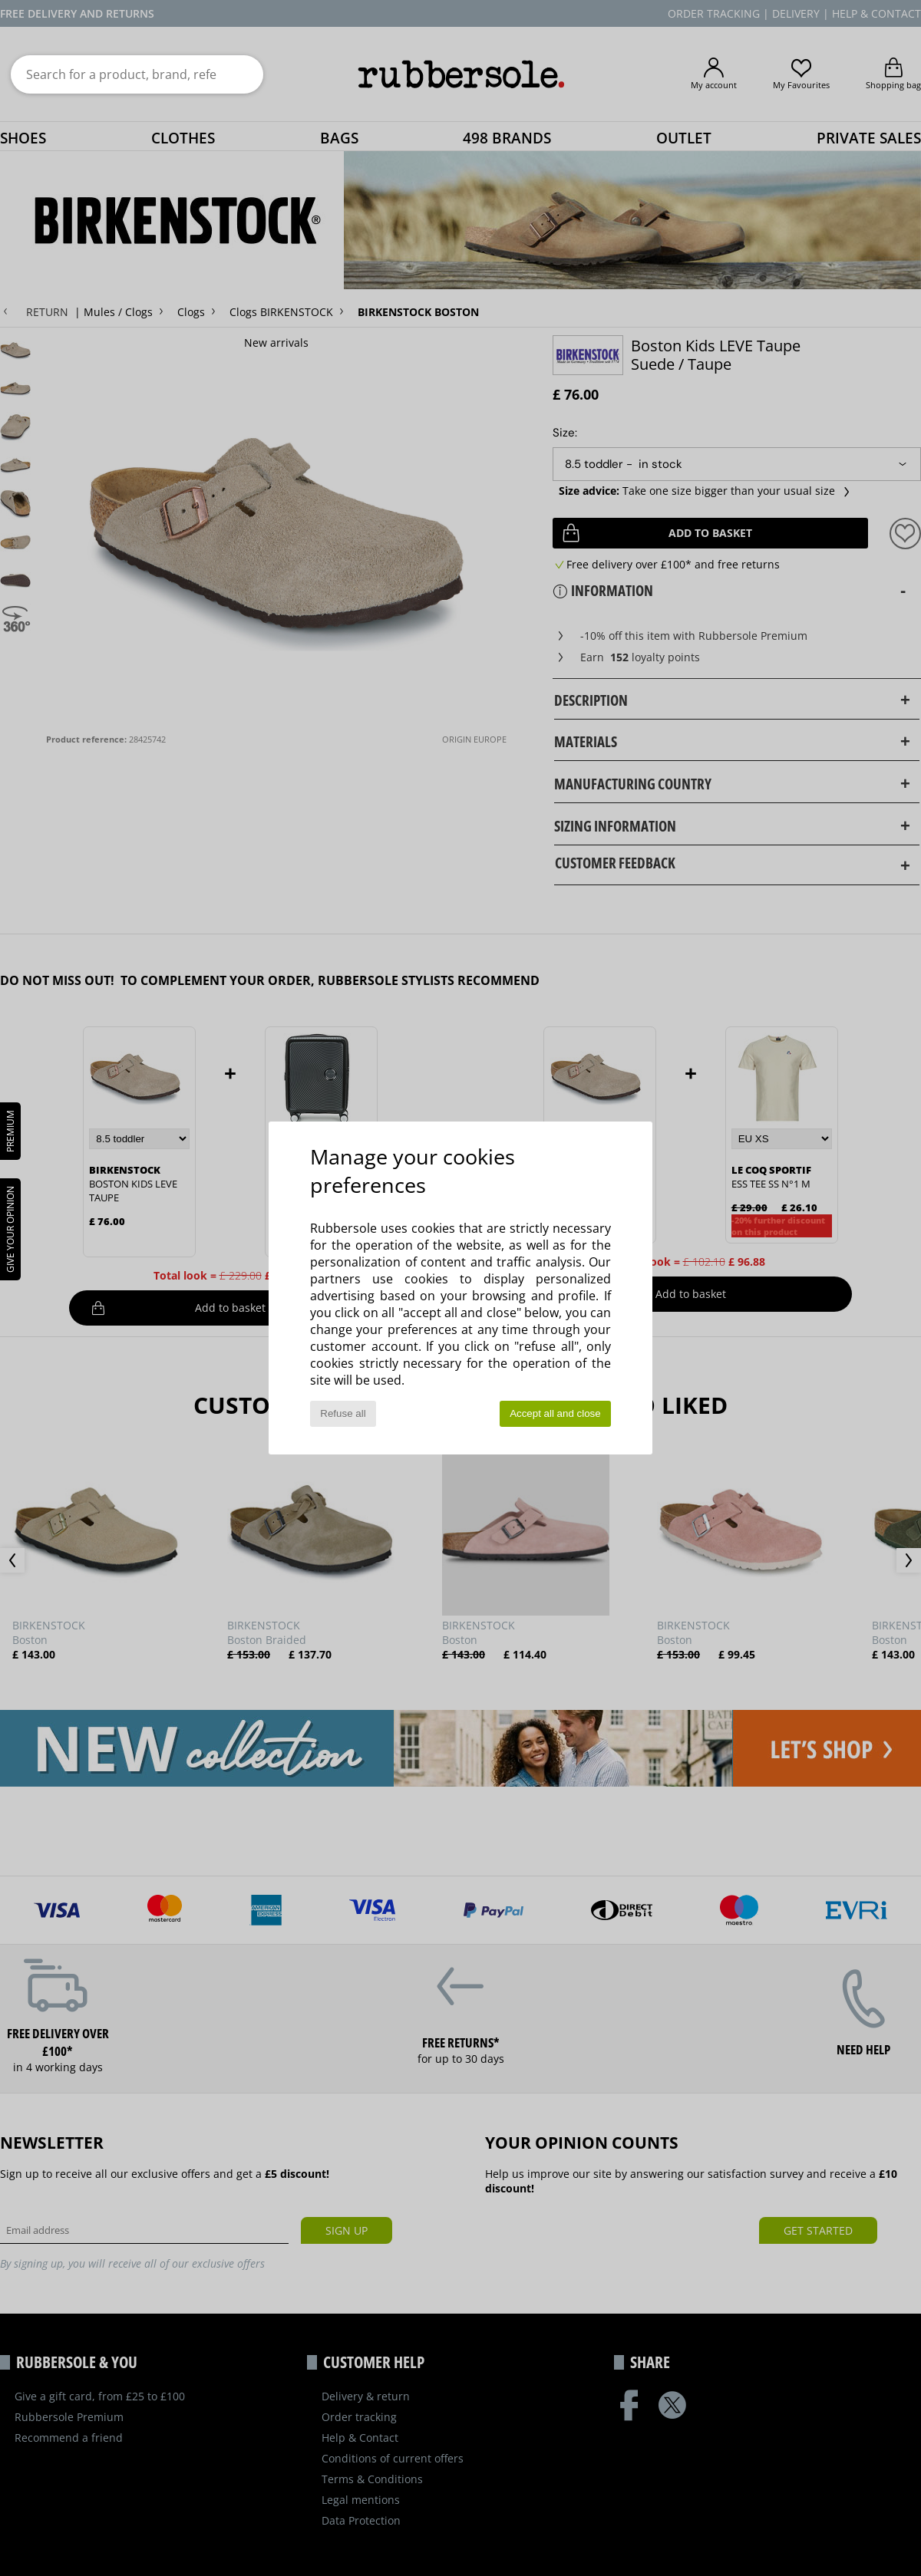  I want to click on PREMIUM, so click(10, 1131).